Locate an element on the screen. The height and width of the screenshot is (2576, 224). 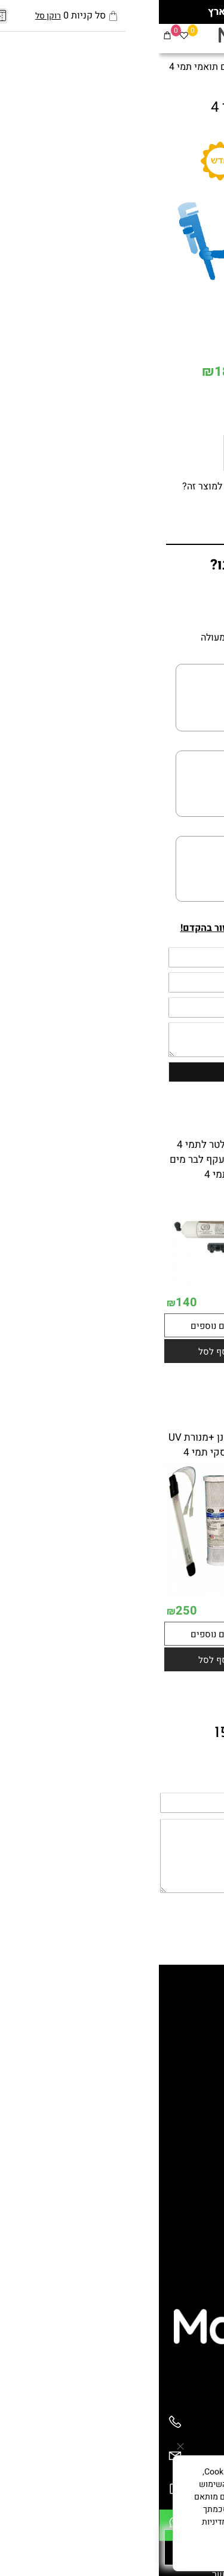
מחיר: is located at coordinates (201, 373).